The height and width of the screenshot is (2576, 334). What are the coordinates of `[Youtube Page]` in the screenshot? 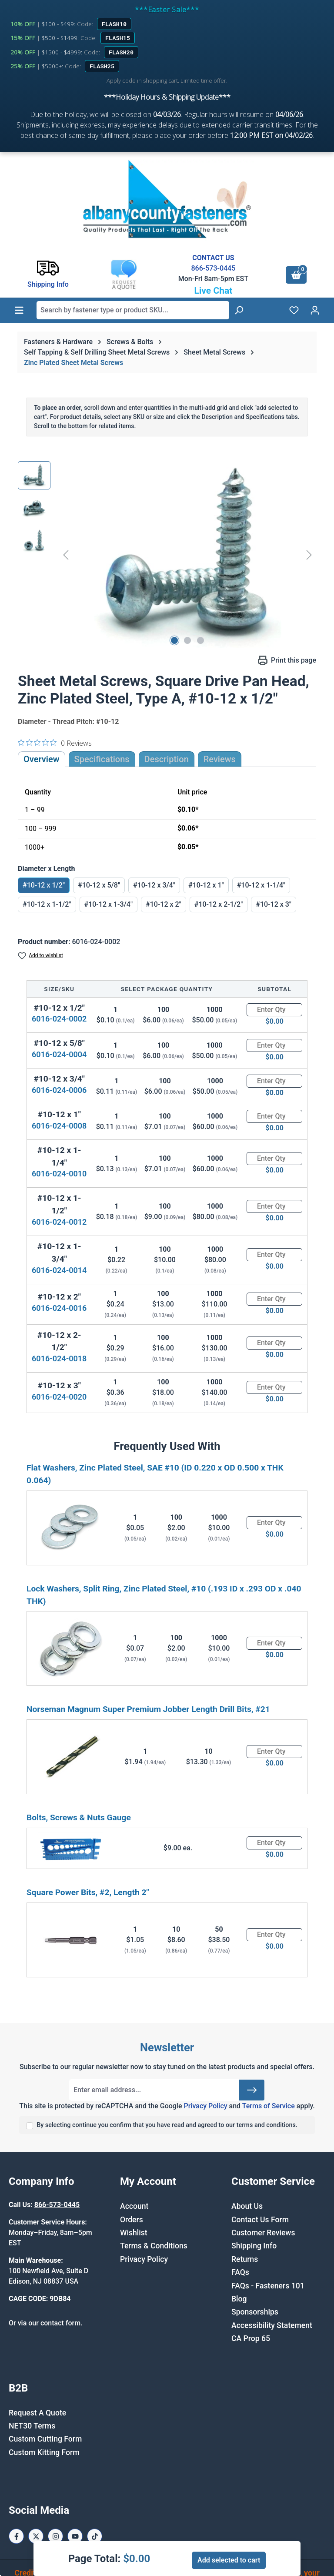 It's located at (75, 2536).